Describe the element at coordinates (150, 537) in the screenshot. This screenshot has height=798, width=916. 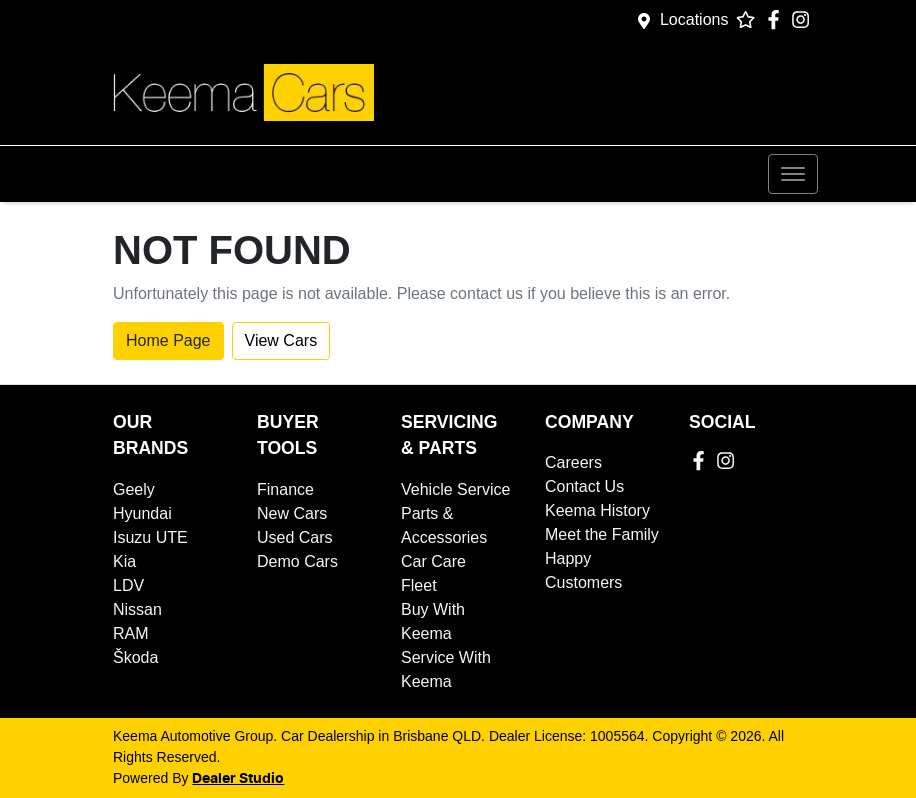
I see `Isuzu UTE` at that location.